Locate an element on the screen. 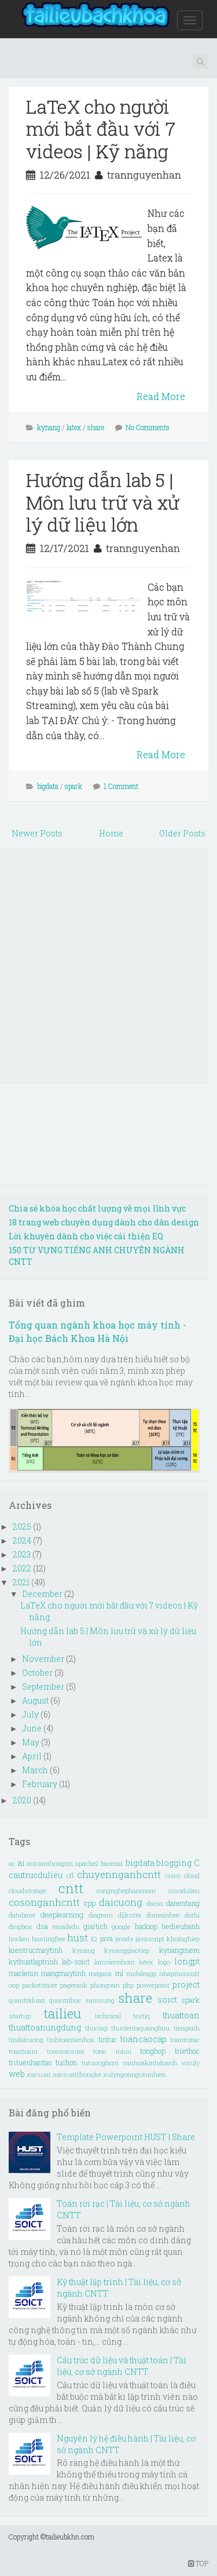 The image size is (217, 2576). hedieuhanh is located at coordinates (180, 1926).